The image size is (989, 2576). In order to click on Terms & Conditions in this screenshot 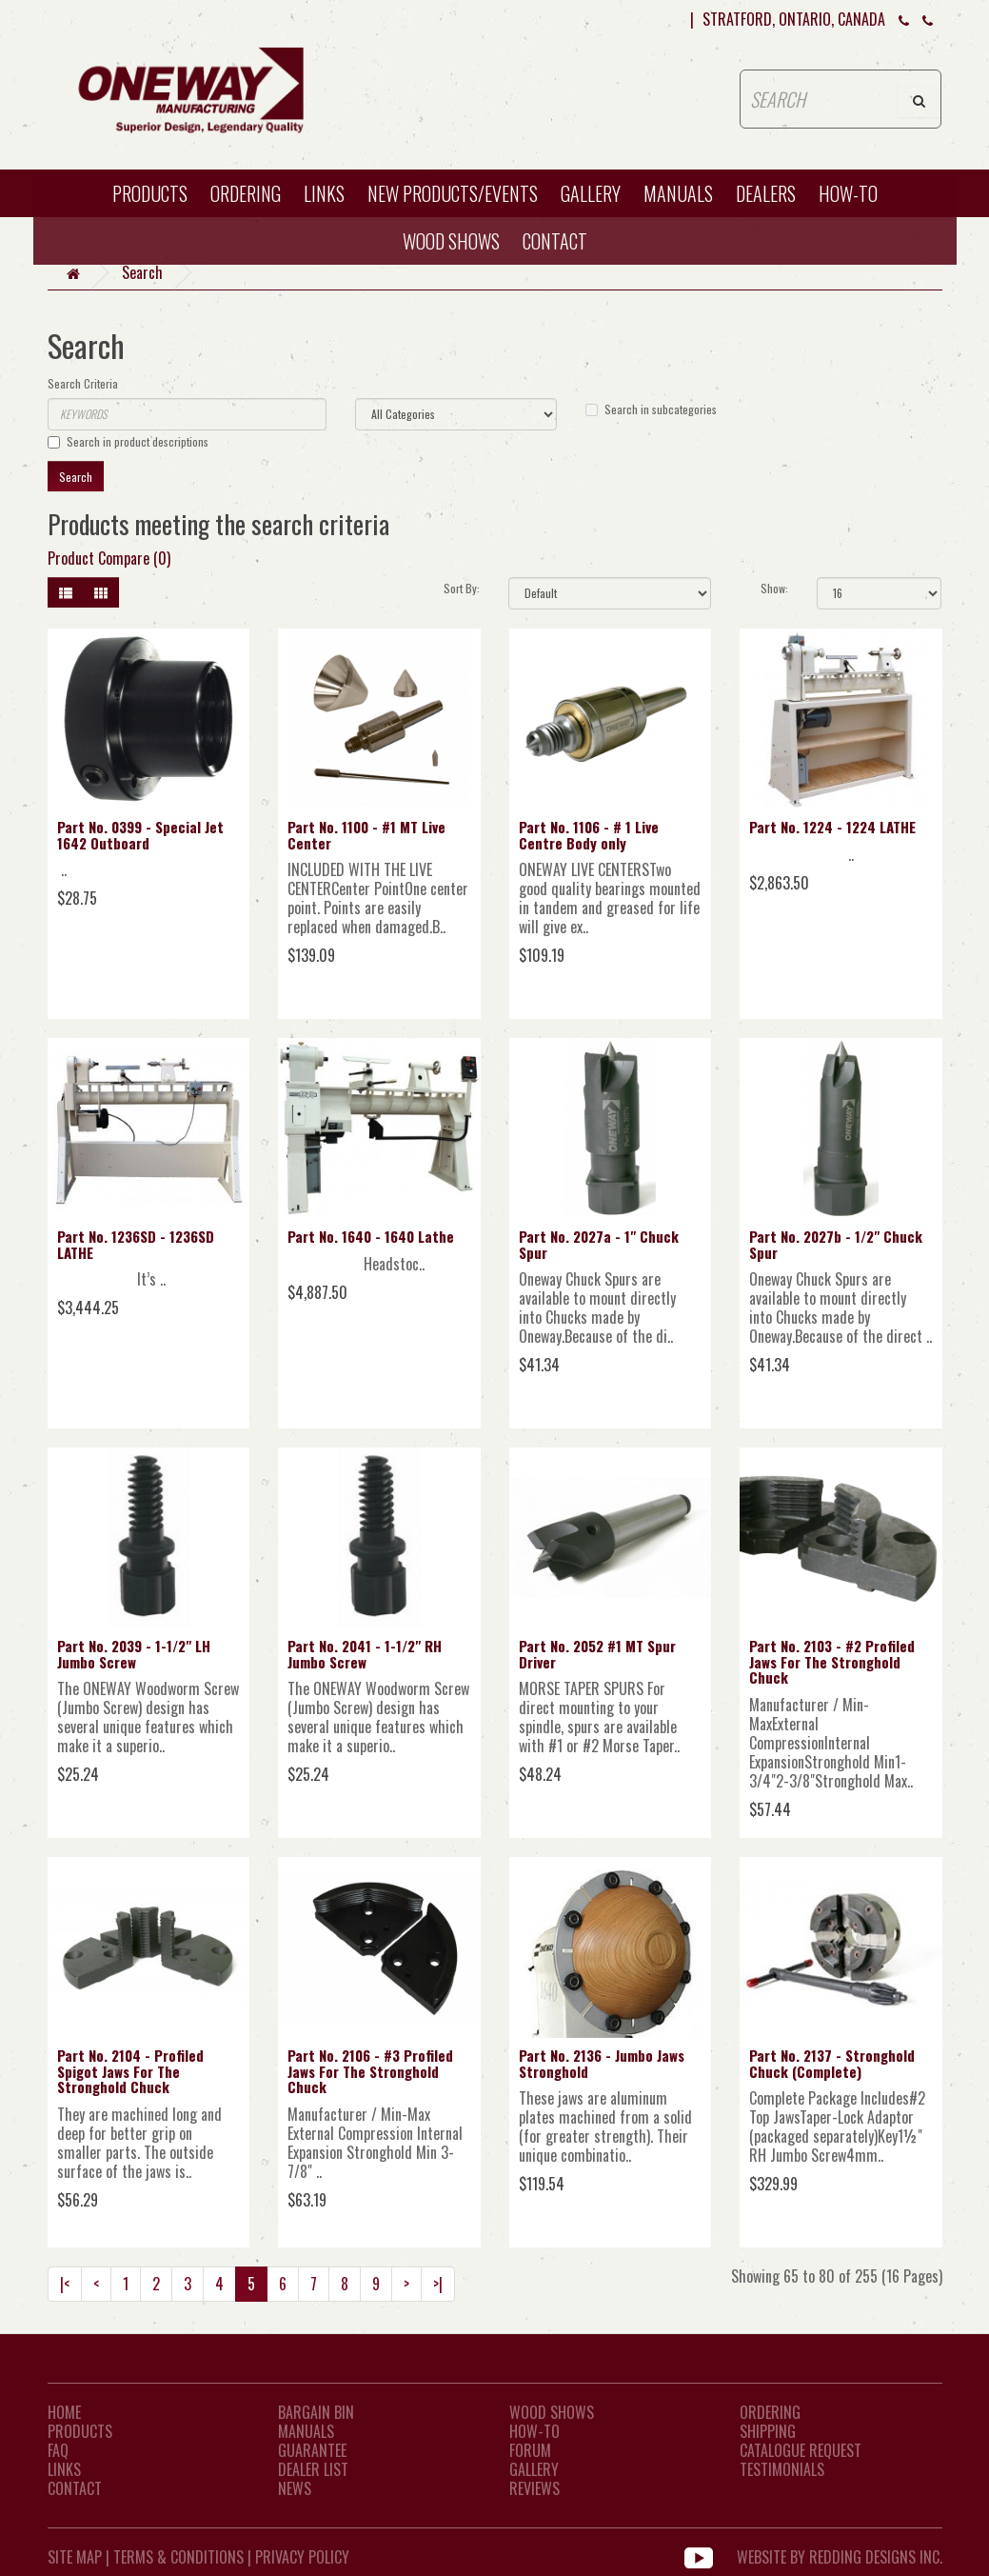, I will do `click(178, 2557)`.